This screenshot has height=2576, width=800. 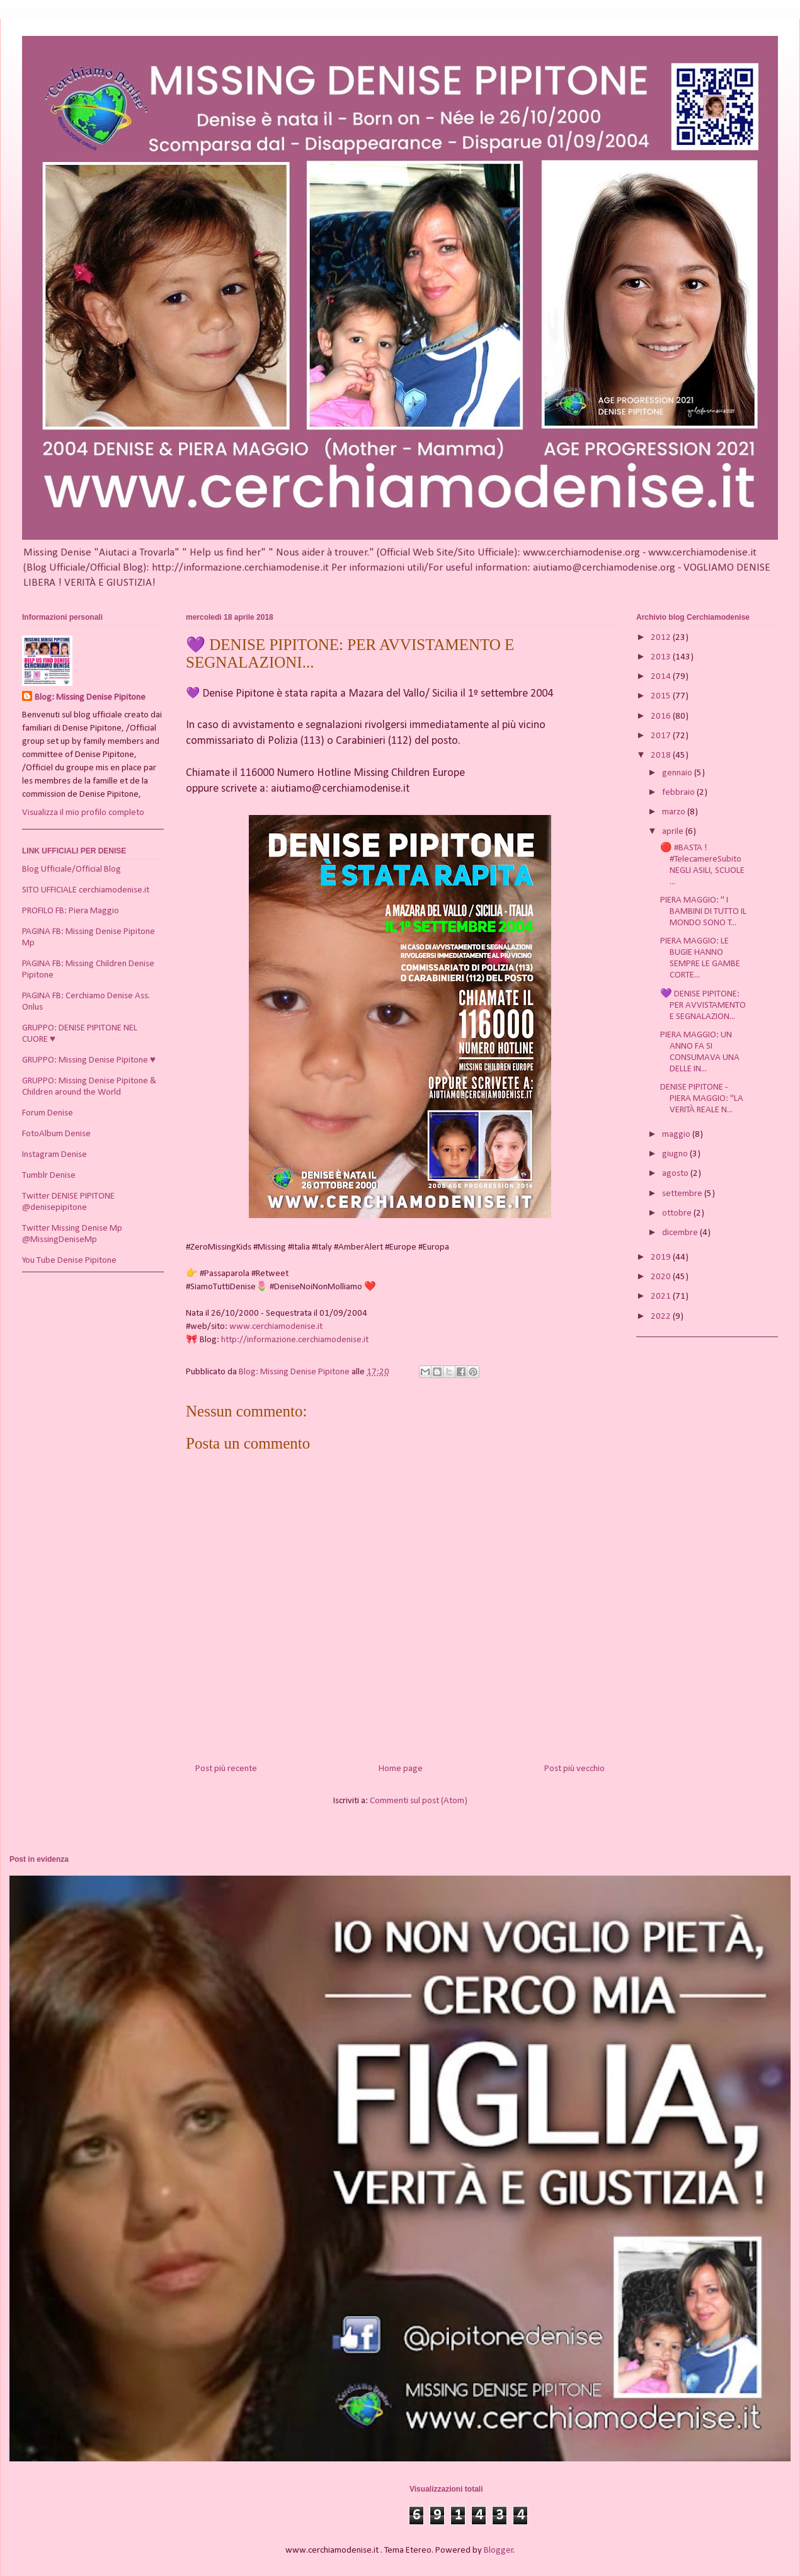 I want to click on 💜 DENISE PIPITONE: PER AVVISTAMENTO E SEGNALAZION..., so click(x=703, y=1005).